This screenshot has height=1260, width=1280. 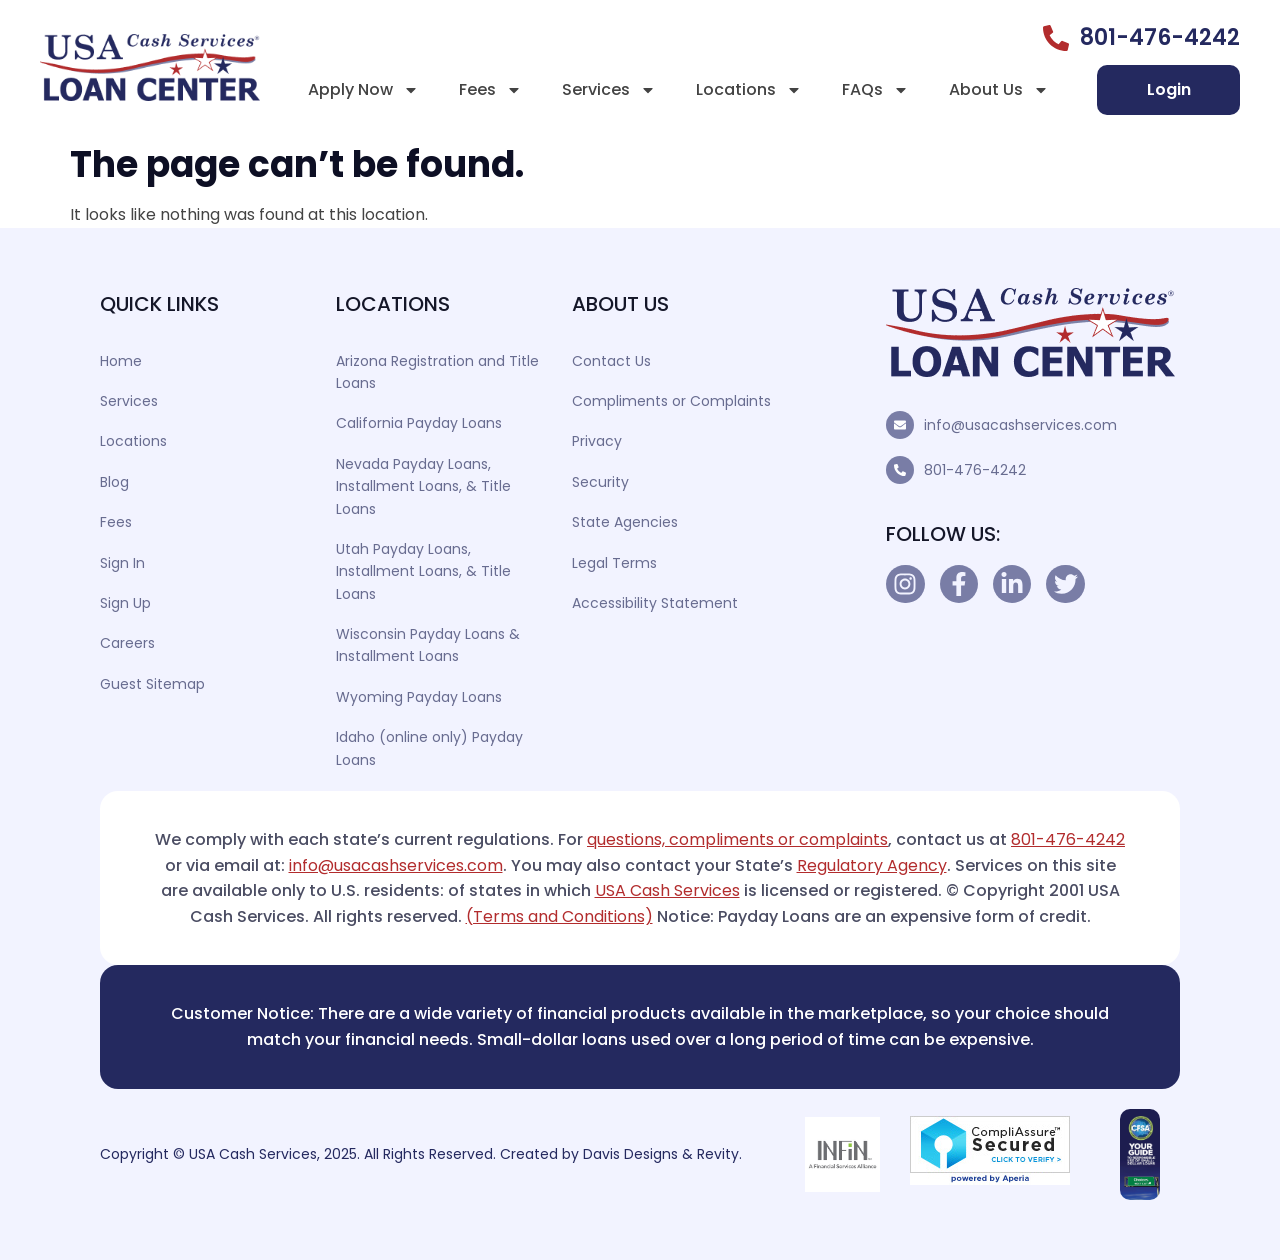 What do you see at coordinates (975, 470) in the screenshot?
I see `801-476-4242` at bounding box center [975, 470].